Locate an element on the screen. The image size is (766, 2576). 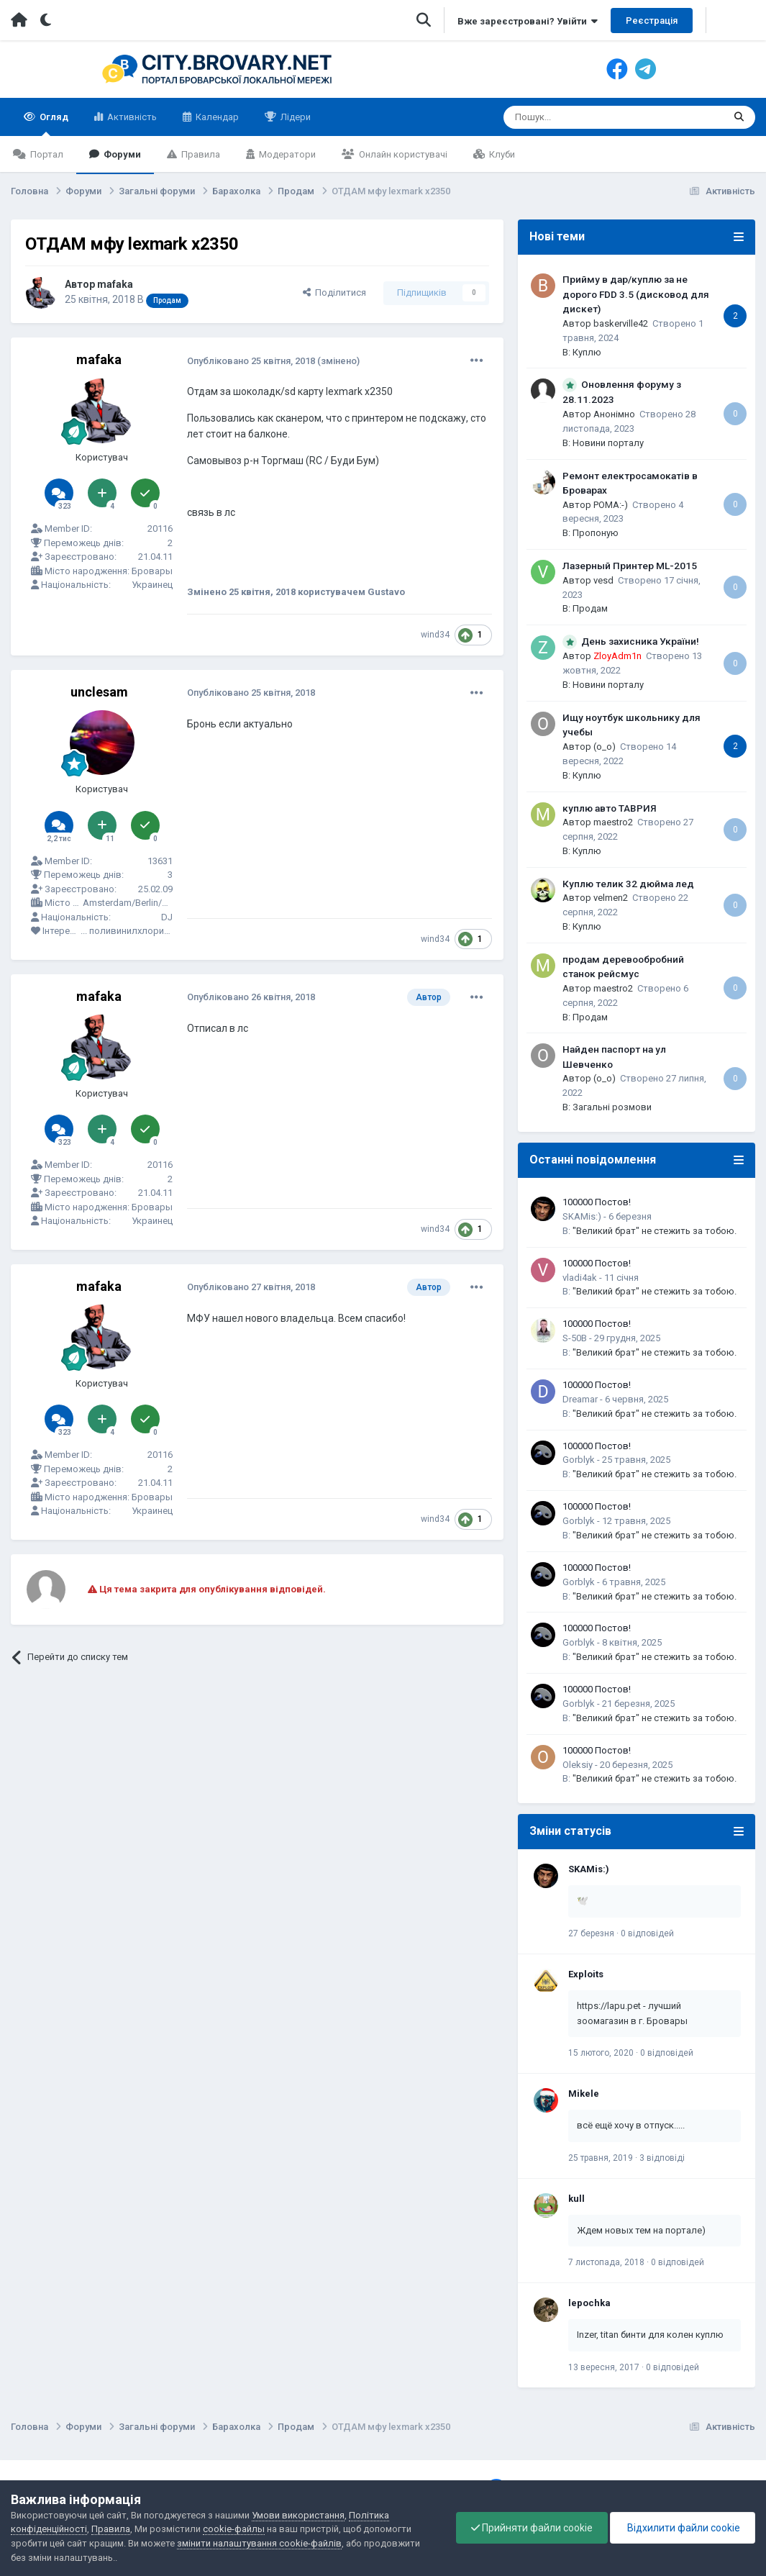
vesd is located at coordinates (603, 580).